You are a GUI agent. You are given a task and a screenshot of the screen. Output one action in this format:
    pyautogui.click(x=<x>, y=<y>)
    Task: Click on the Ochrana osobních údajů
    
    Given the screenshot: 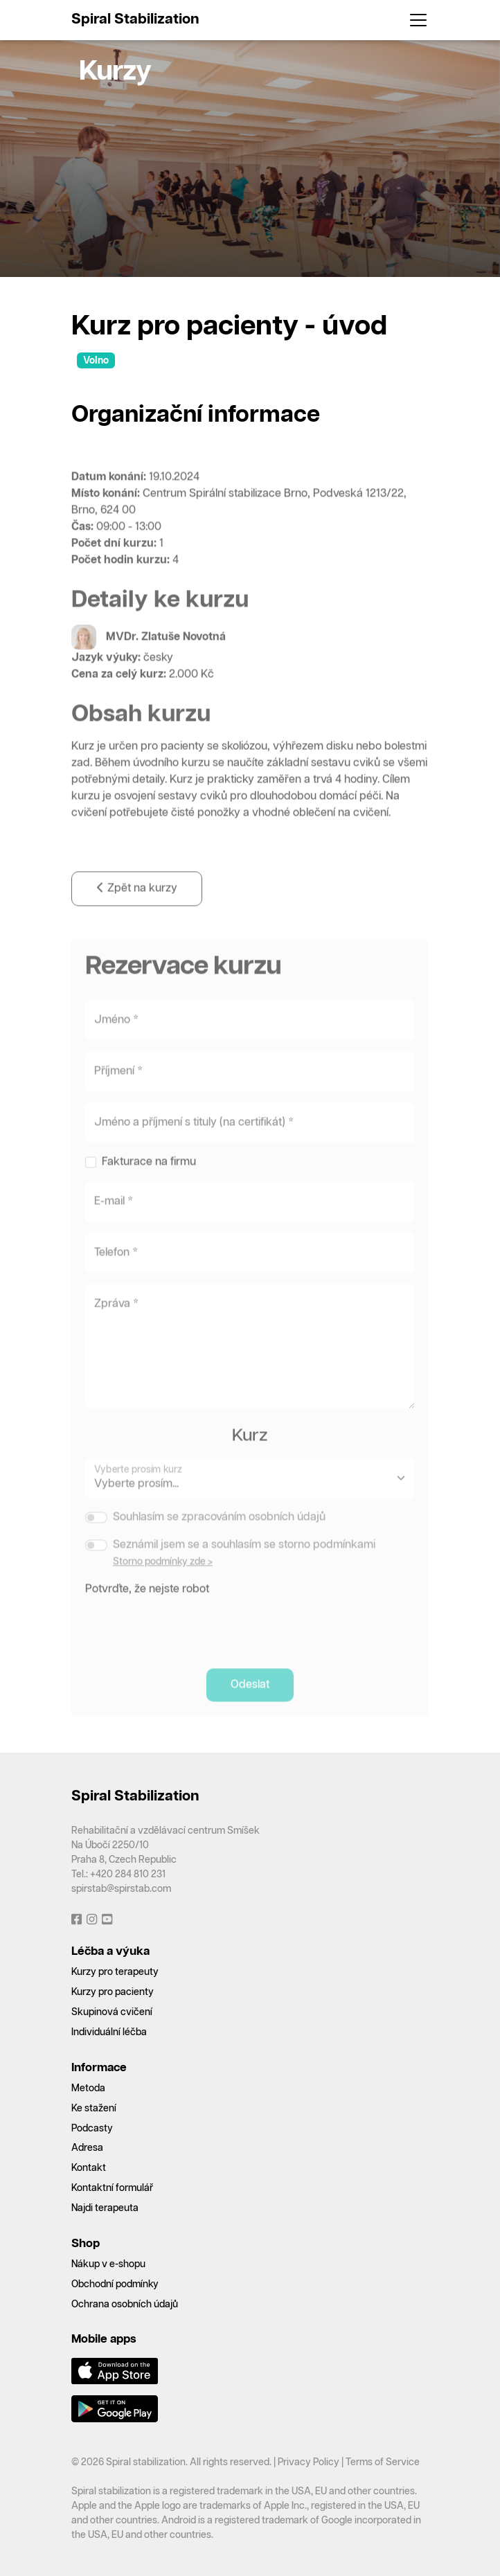 What is the action you would take?
    pyautogui.click(x=124, y=2304)
    